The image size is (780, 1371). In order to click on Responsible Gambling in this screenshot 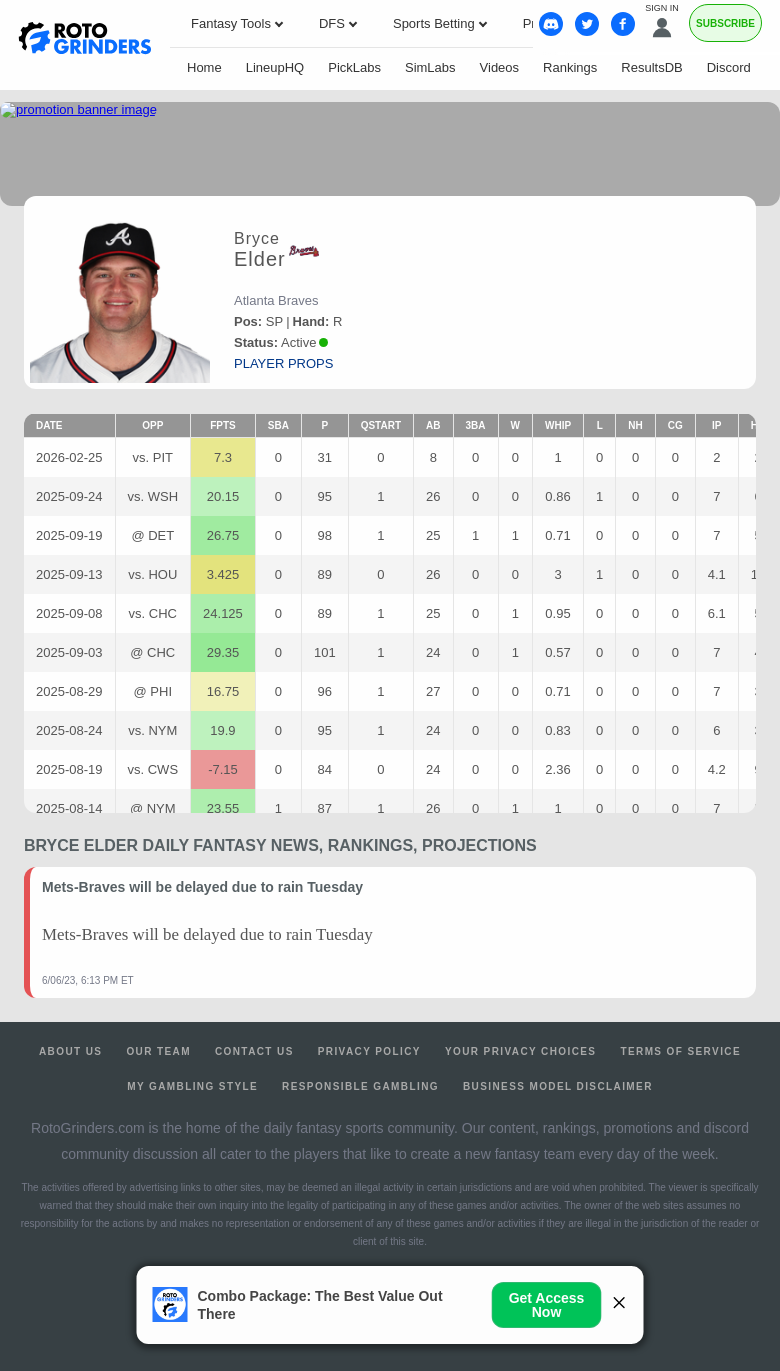, I will do `click(360, 1086)`.